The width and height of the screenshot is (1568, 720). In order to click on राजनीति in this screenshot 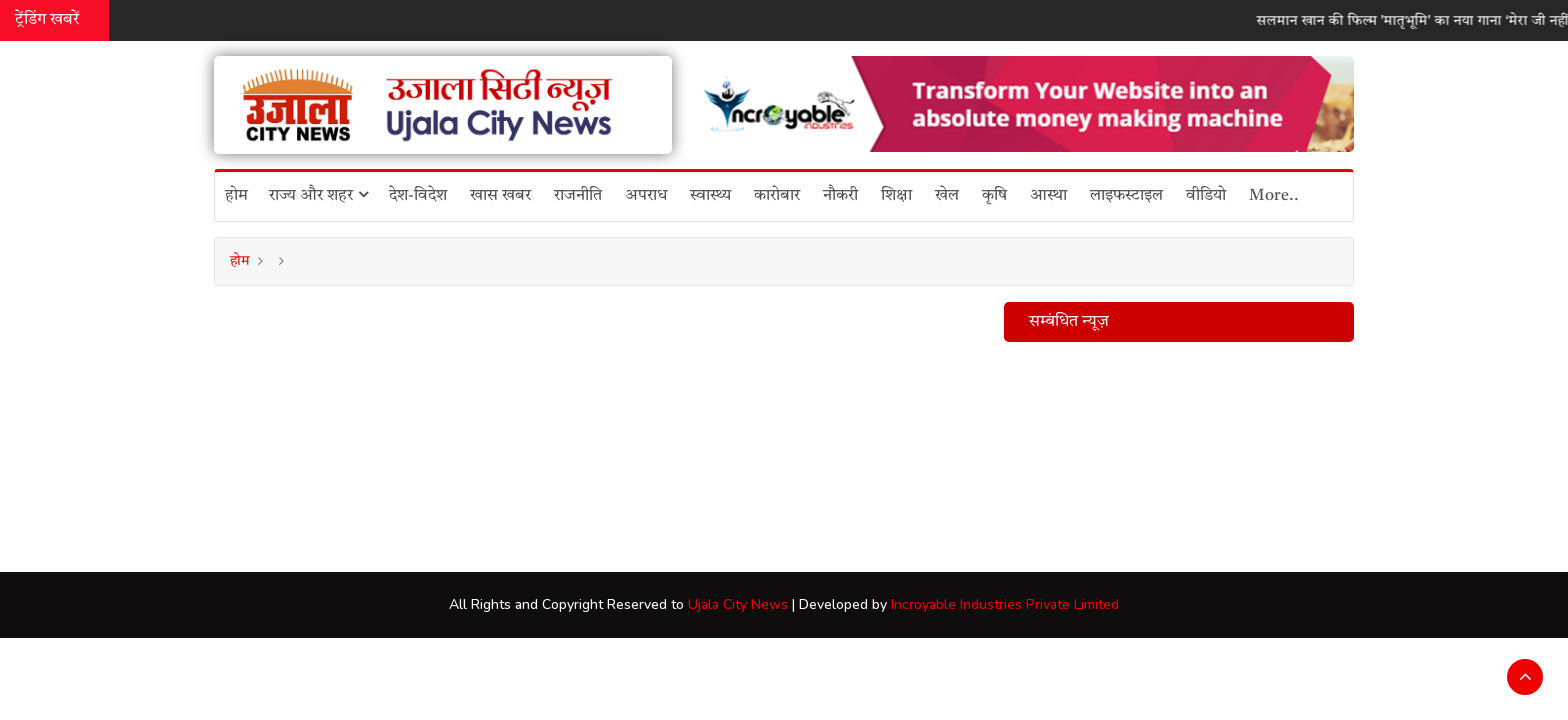, I will do `click(578, 196)`.